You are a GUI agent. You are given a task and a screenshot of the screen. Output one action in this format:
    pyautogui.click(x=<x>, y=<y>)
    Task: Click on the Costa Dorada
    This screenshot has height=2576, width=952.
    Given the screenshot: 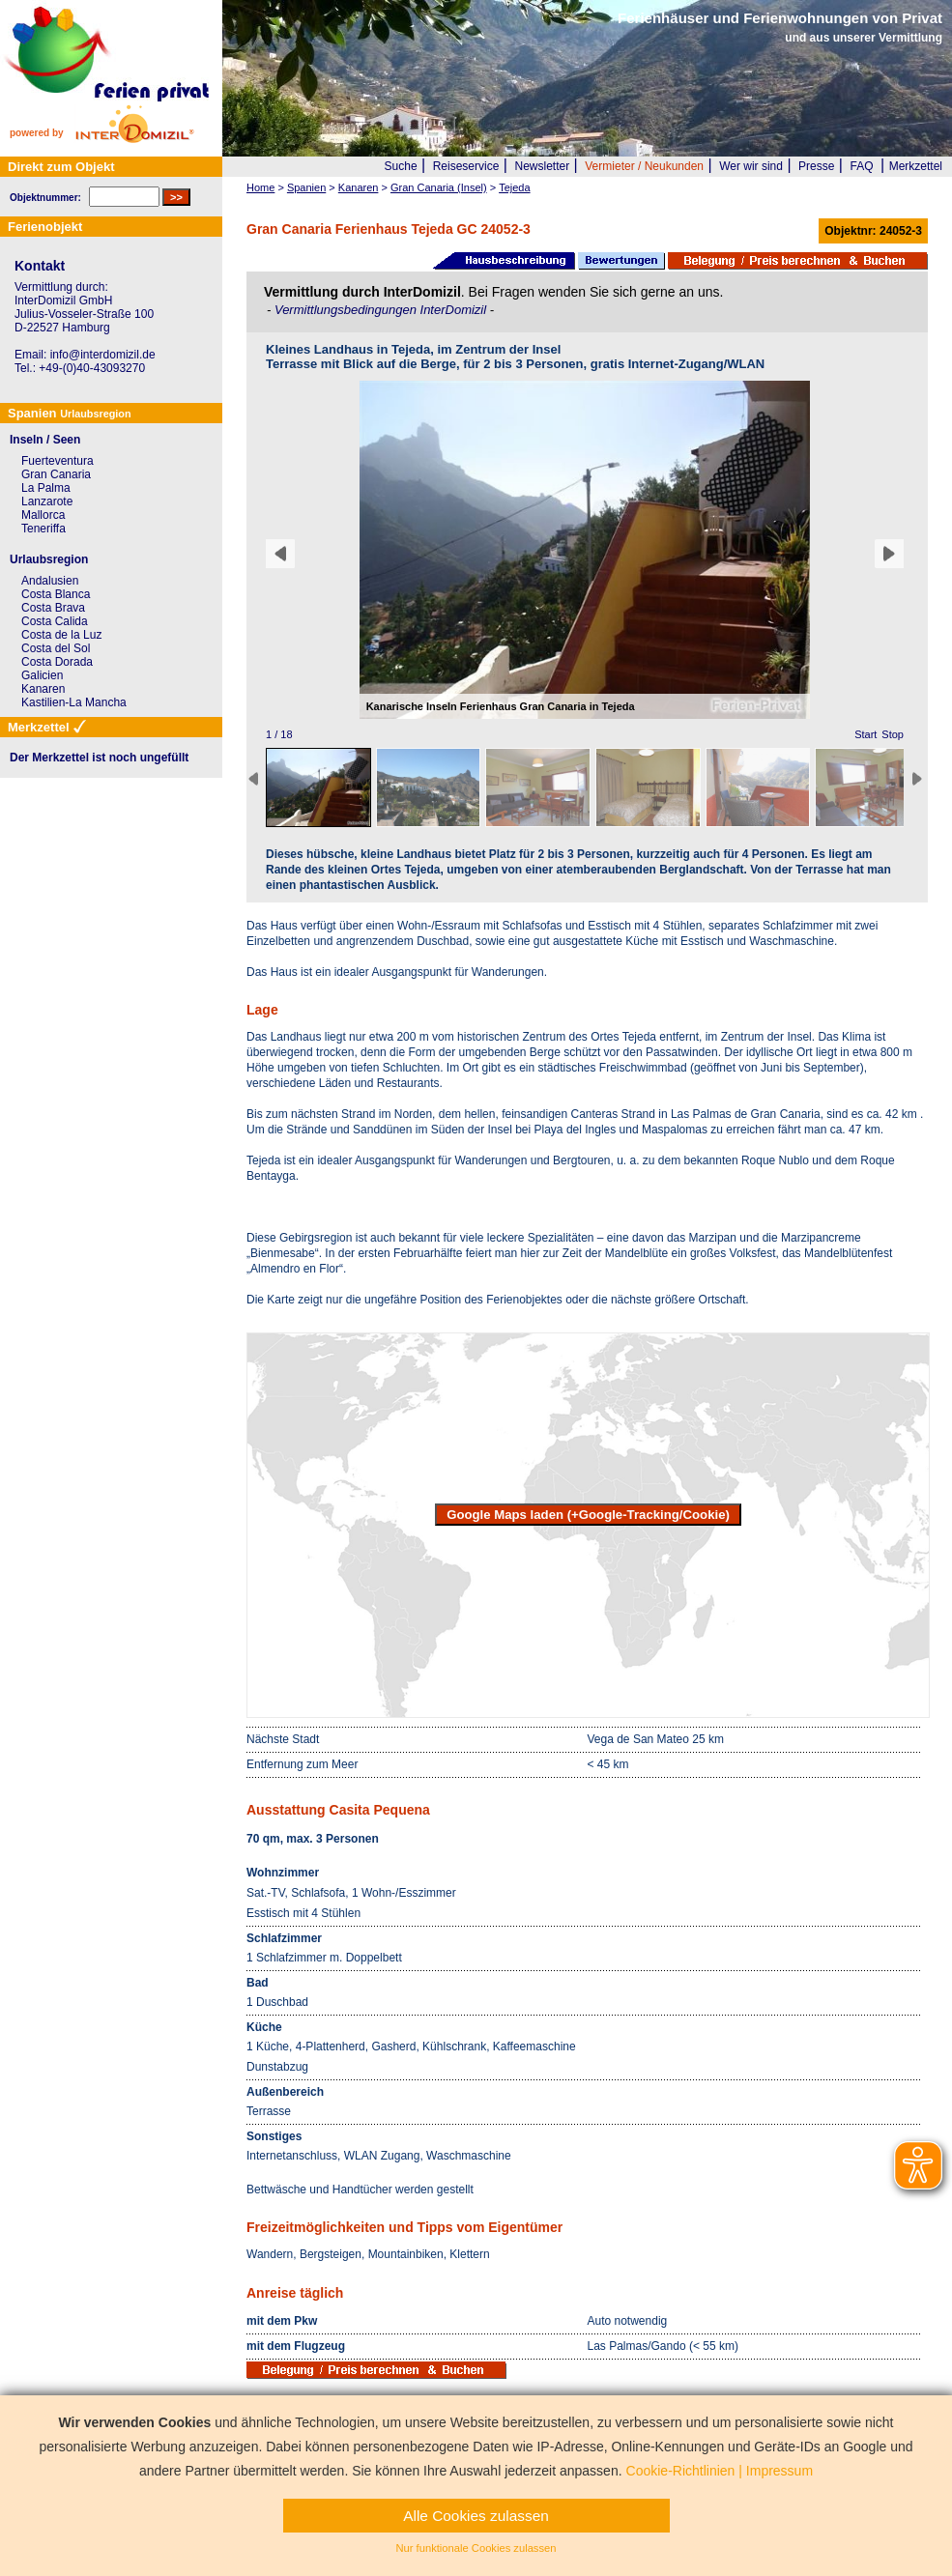 What is the action you would take?
    pyautogui.click(x=57, y=662)
    